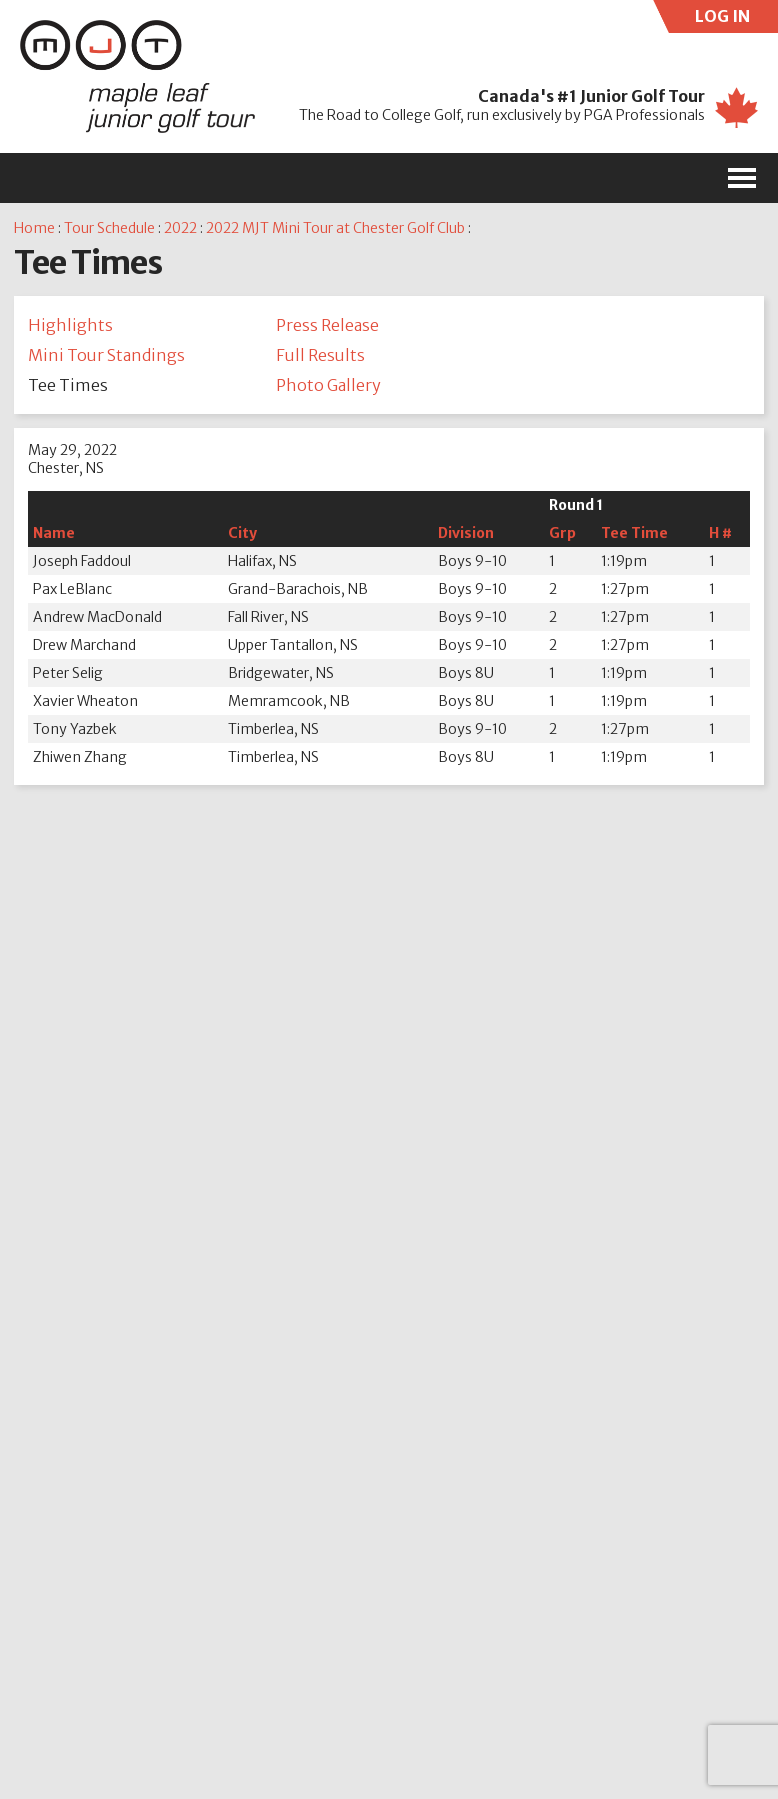 Image resolution: width=778 pixels, height=1799 pixels. I want to click on H #, so click(720, 533).